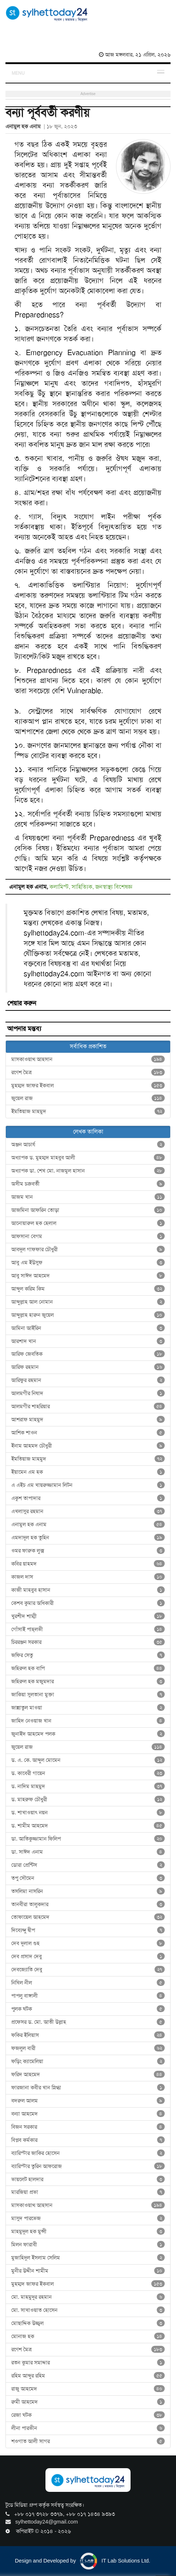 The width and height of the screenshot is (176, 2576). I want to click on অঞ্জন আচার্য, so click(88, 1144).